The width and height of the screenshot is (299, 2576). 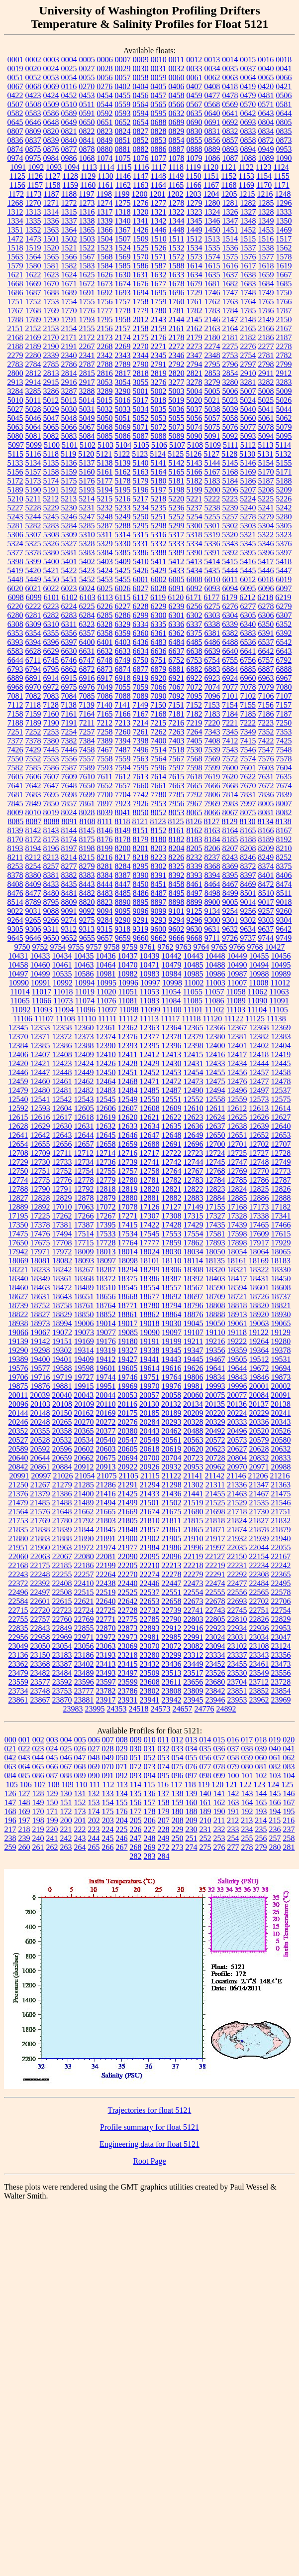 What do you see at coordinates (266, 857) in the screenshot?
I see `8249` at bounding box center [266, 857].